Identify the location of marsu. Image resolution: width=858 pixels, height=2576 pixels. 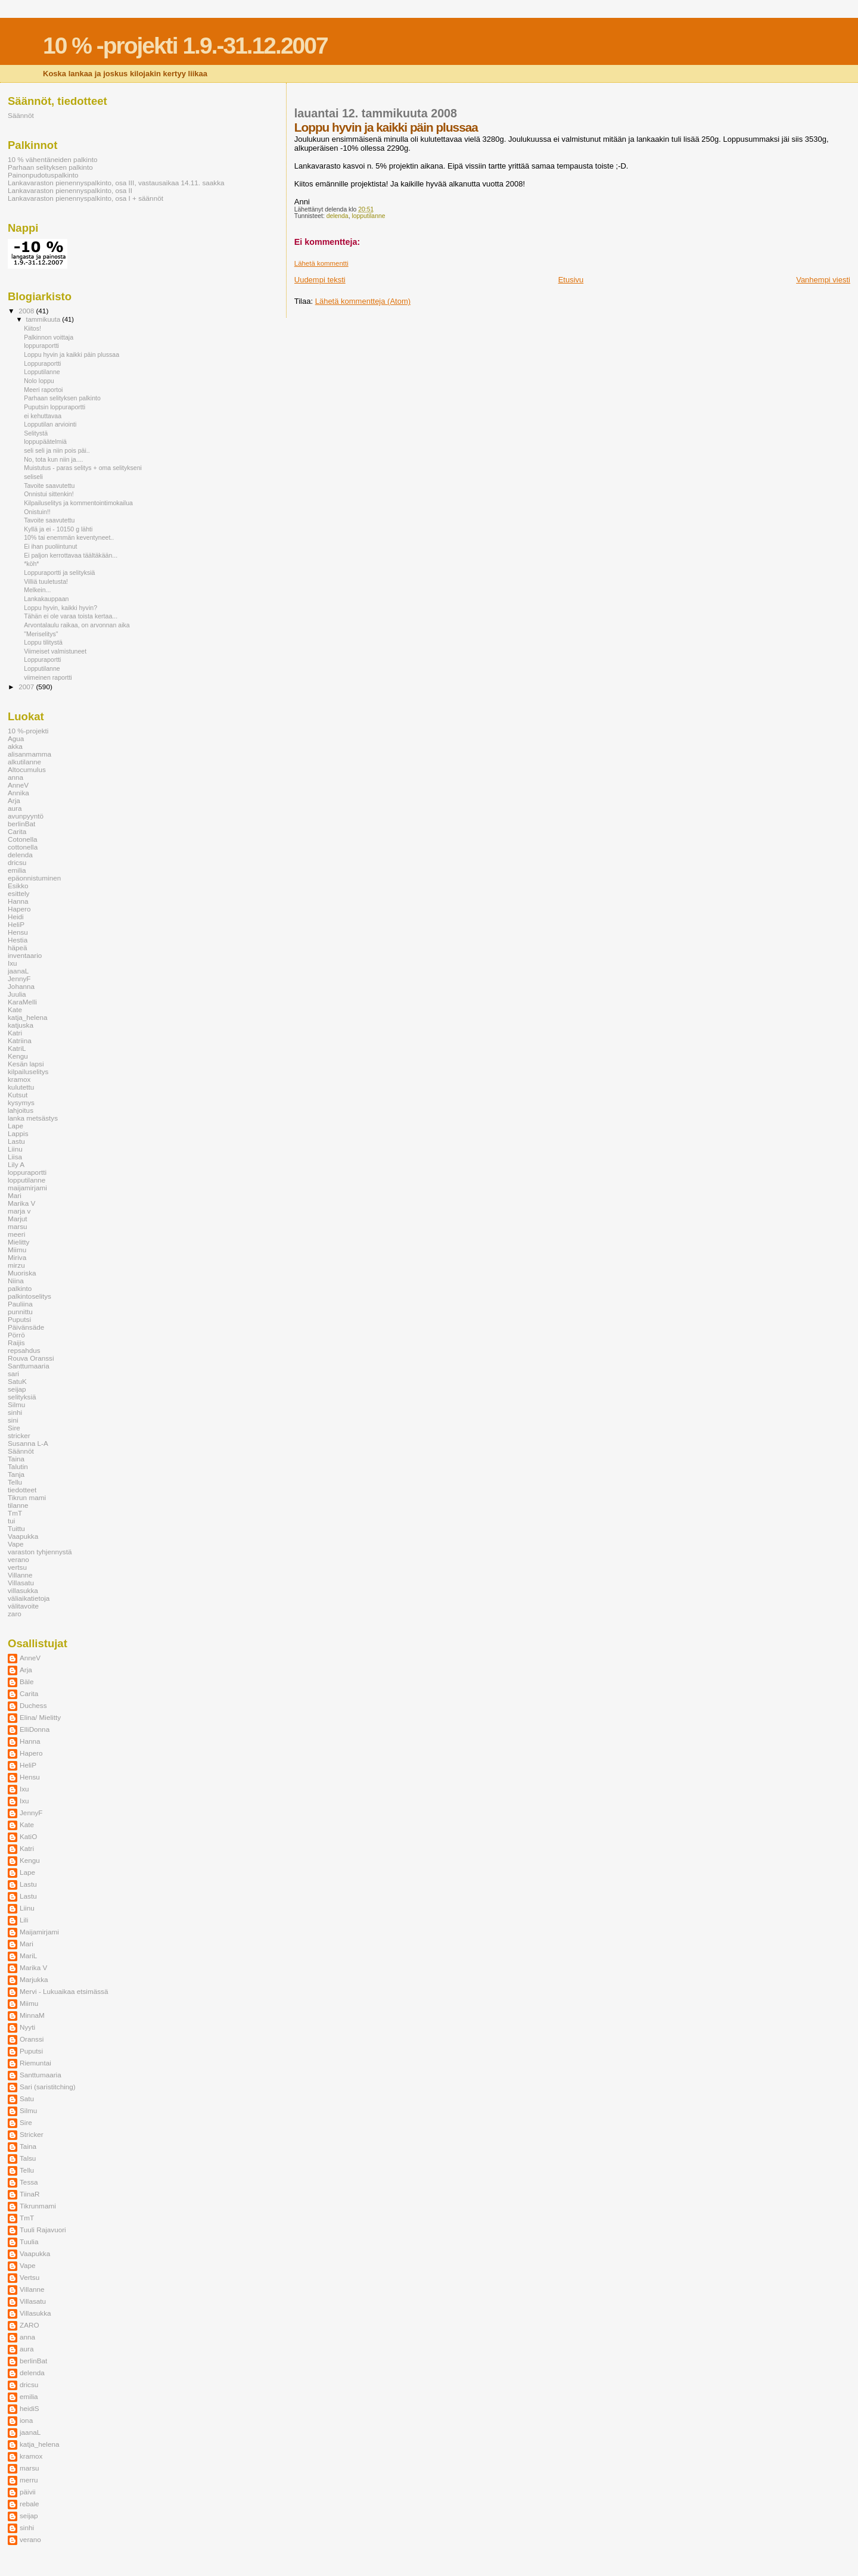
(17, 1226).